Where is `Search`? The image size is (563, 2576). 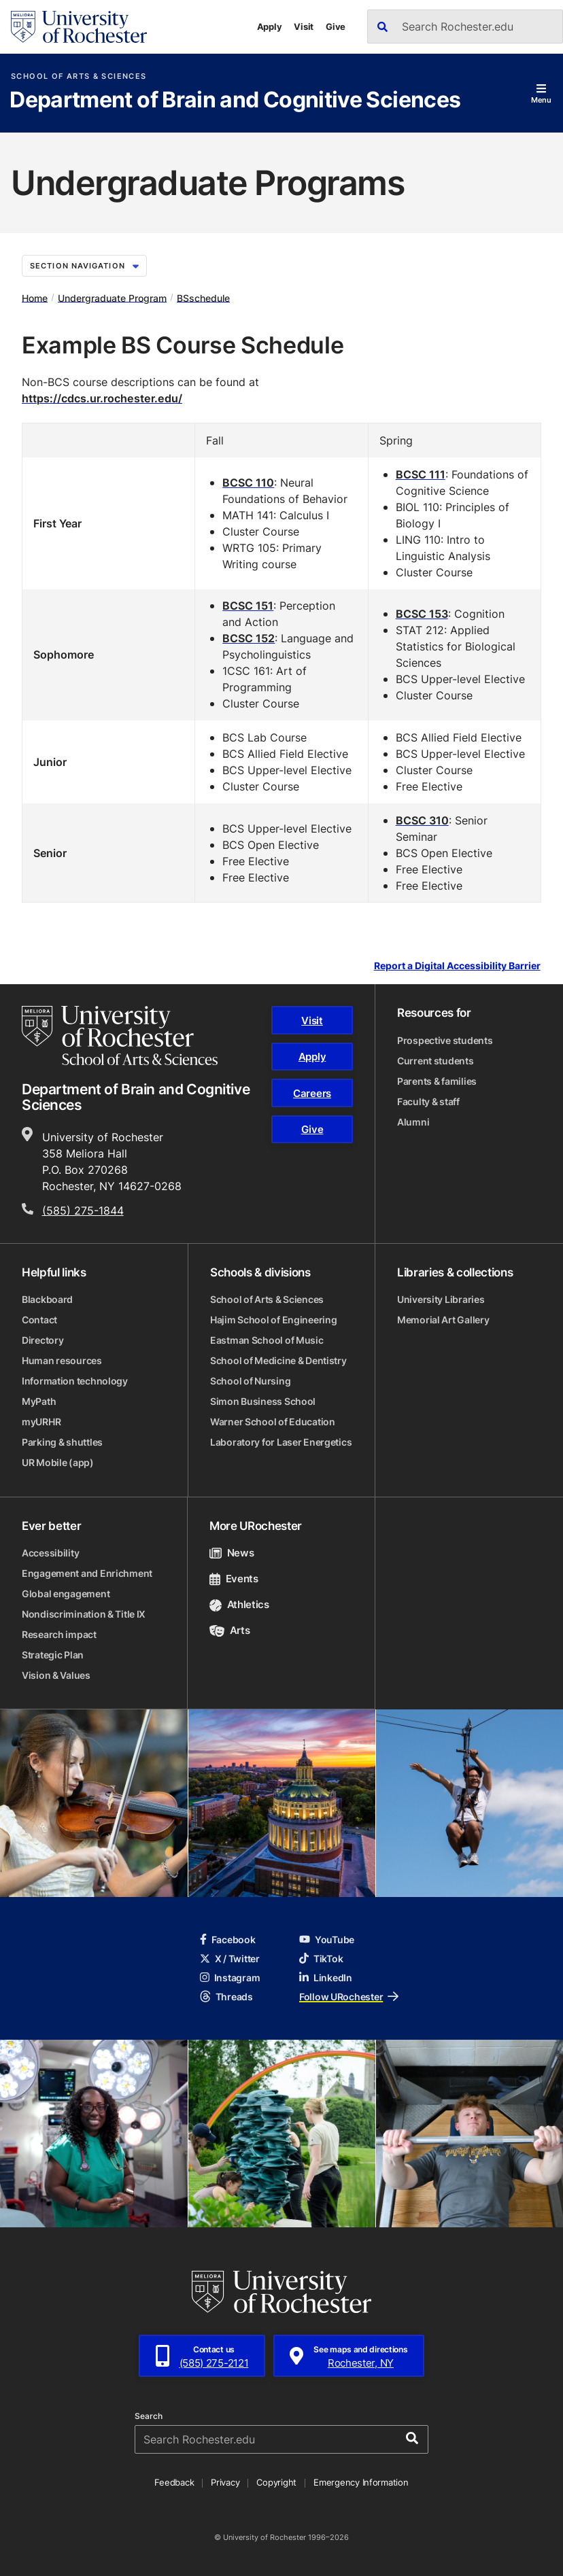
Search is located at coordinates (149, 2416).